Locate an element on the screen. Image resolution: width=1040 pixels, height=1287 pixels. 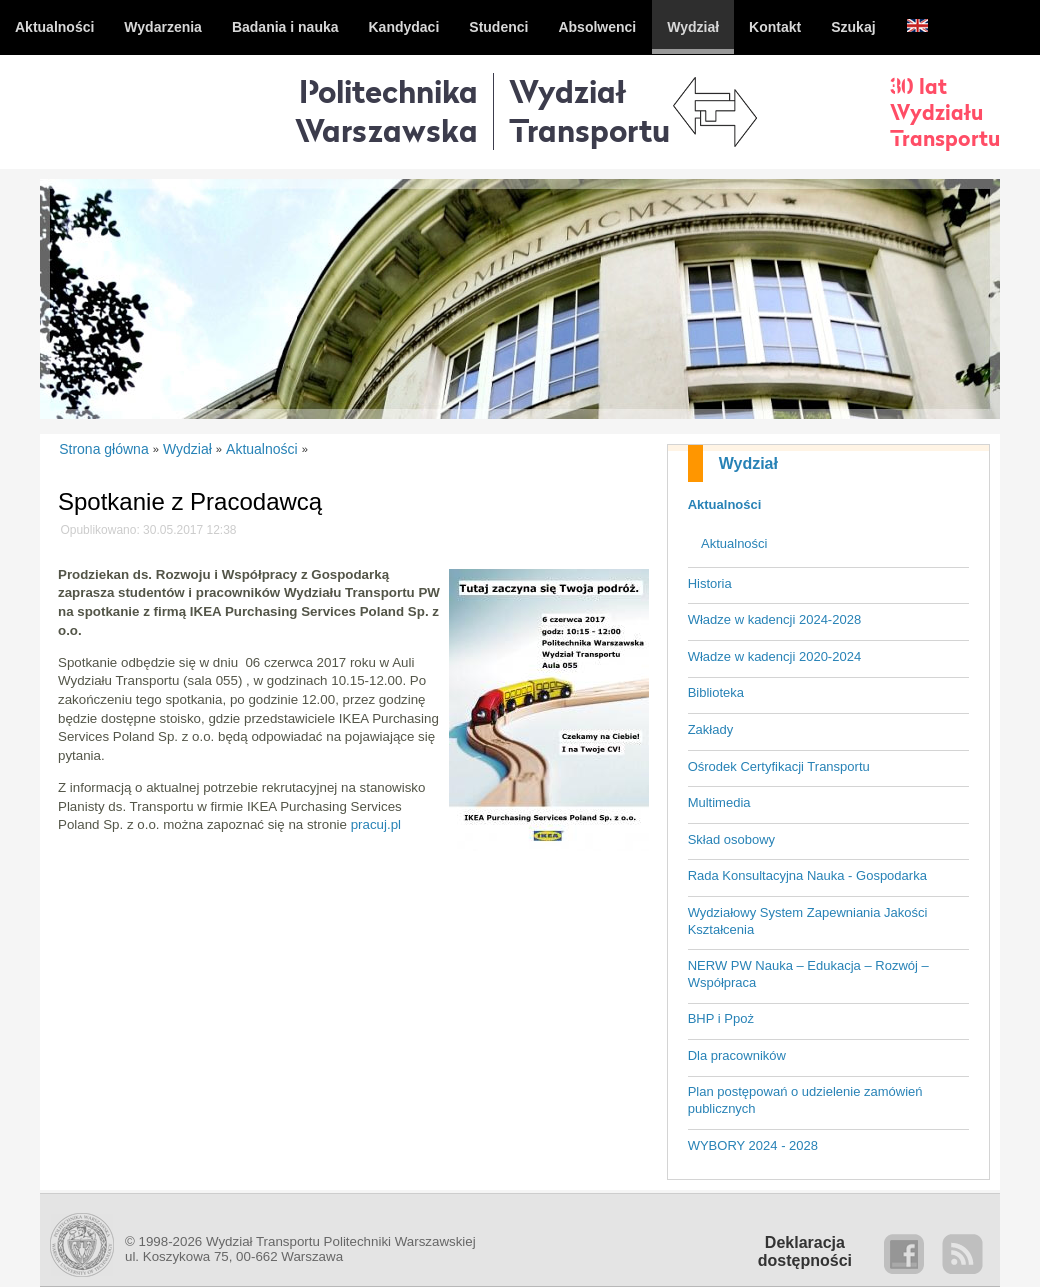
BHP i Ppoż is located at coordinates (721, 1018).